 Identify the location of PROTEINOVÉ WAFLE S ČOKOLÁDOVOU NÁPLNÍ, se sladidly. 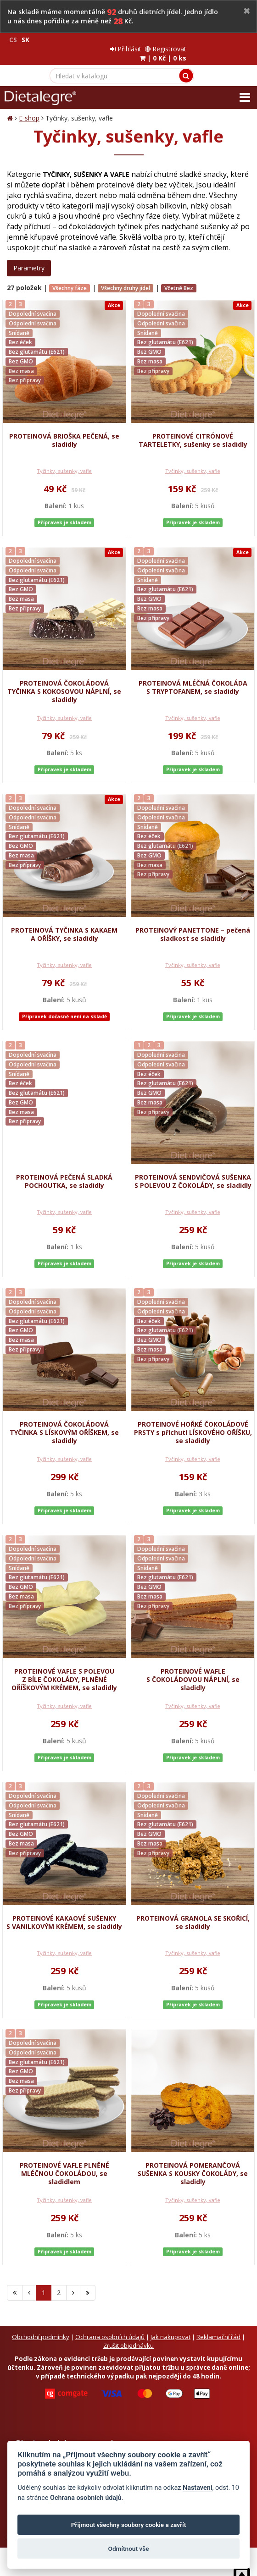
(193, 1670).